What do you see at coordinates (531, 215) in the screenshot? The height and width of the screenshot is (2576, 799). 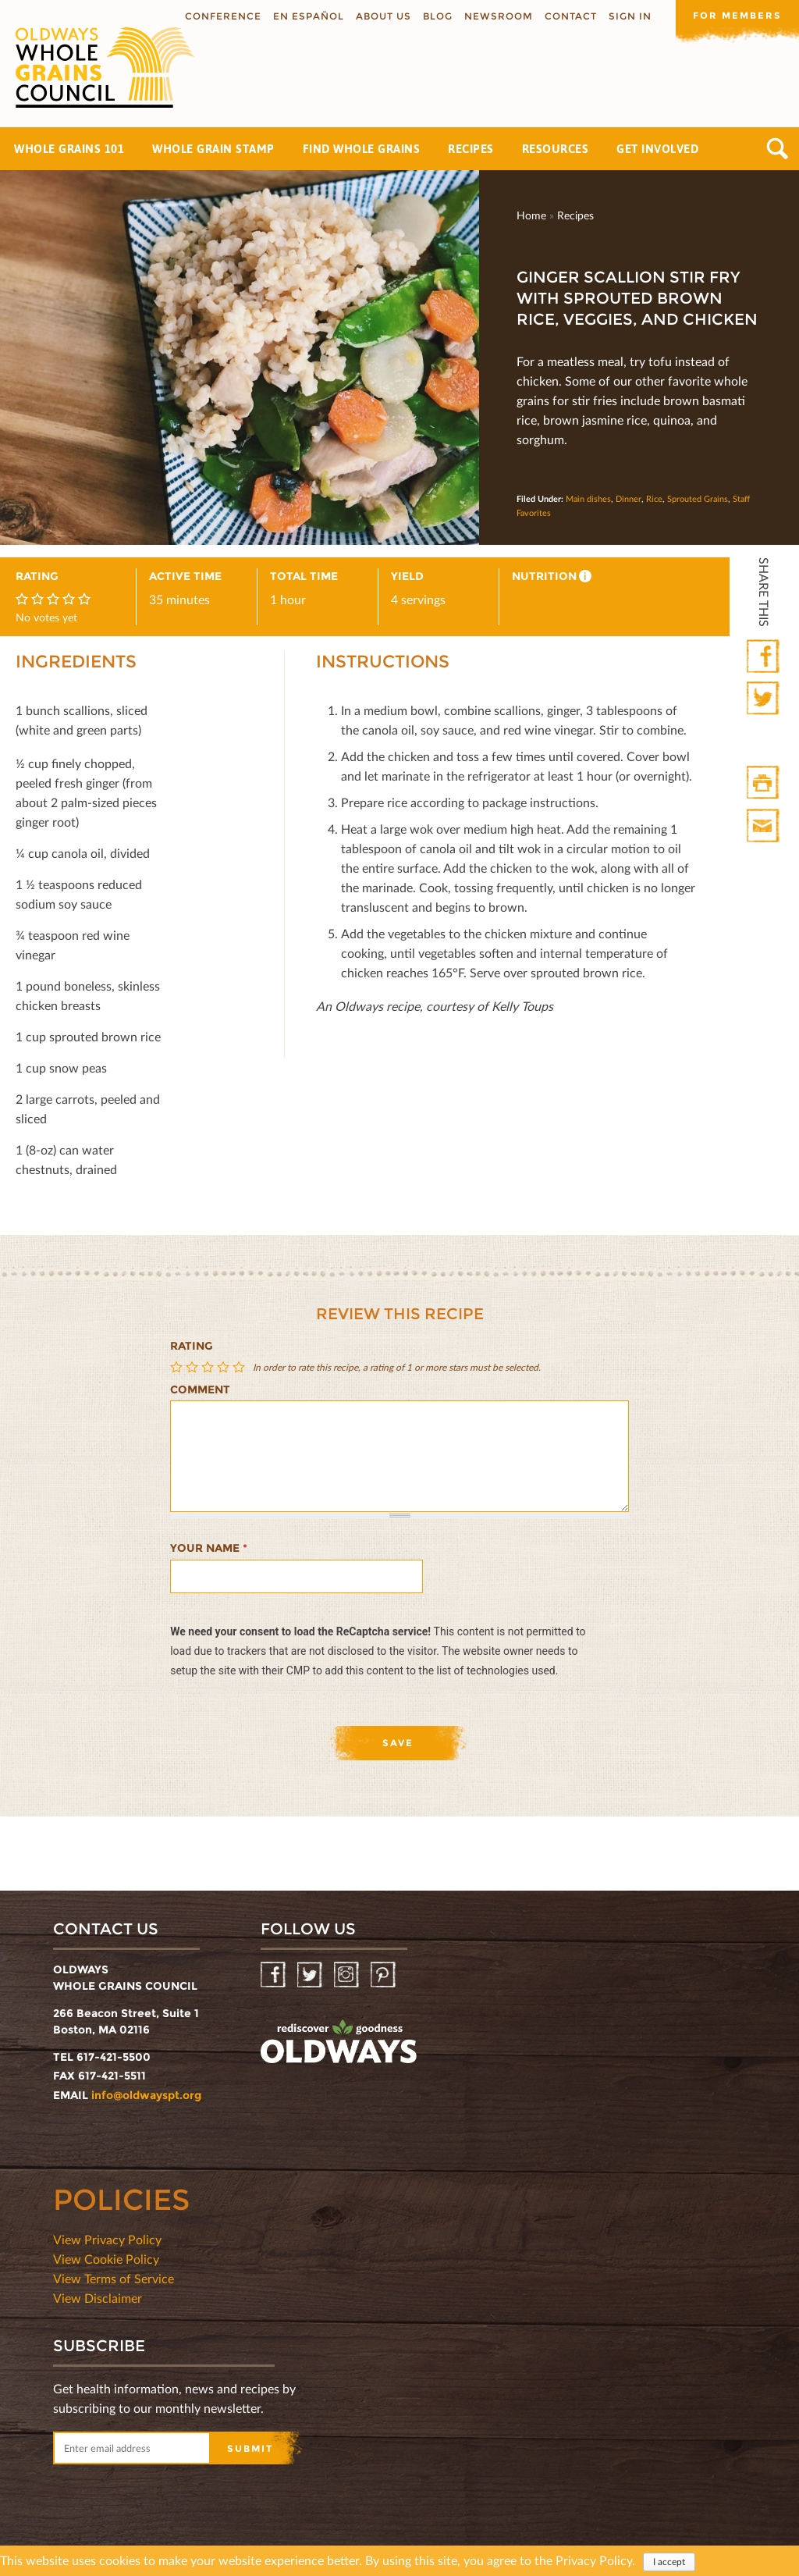 I see `Home` at bounding box center [531, 215].